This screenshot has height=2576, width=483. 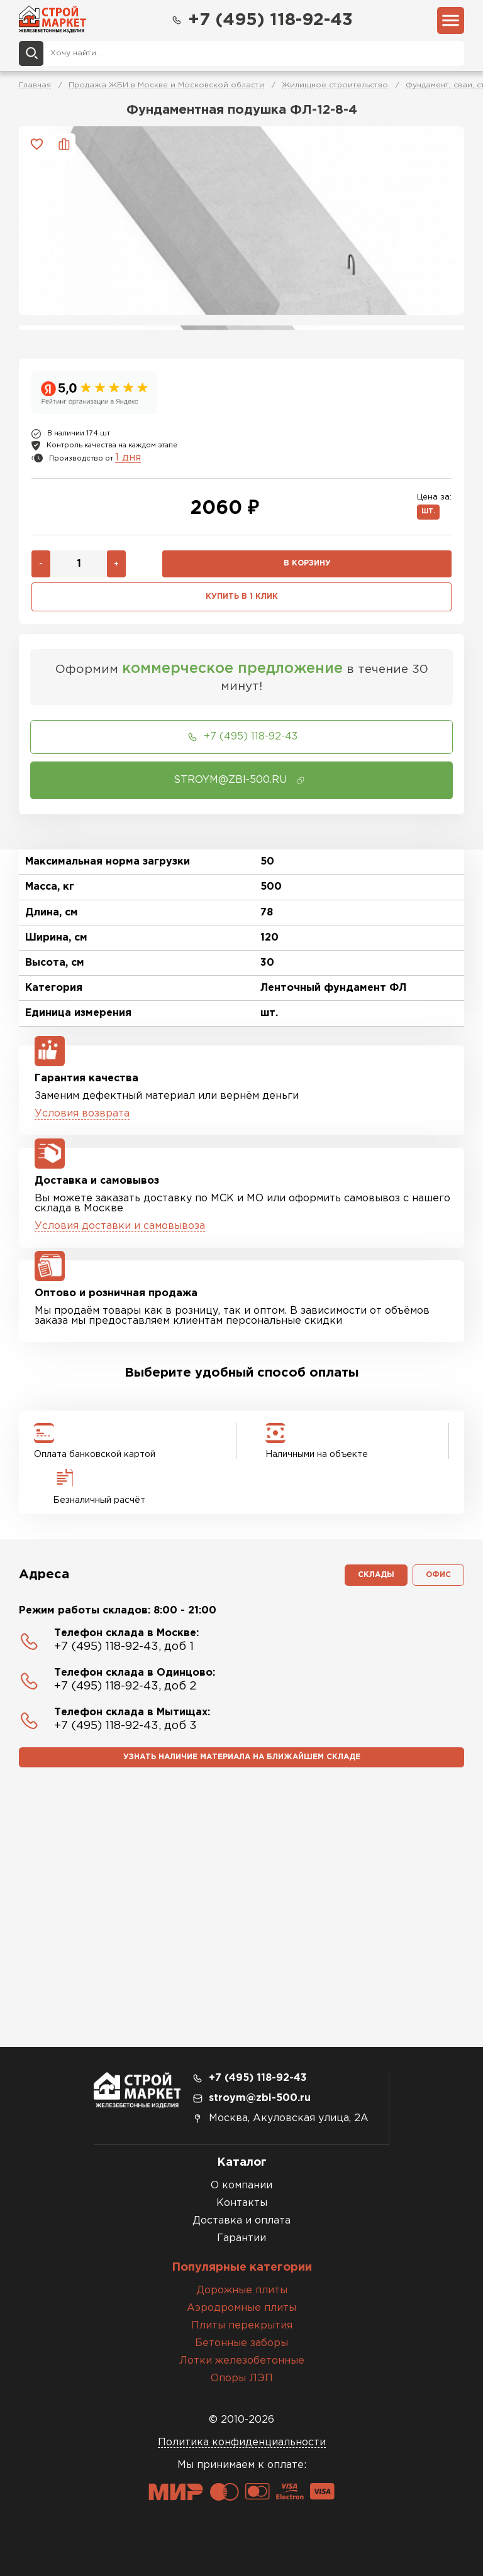 I want to click on Узнать наличие материала на ближайшем складе, so click(x=241, y=1757).